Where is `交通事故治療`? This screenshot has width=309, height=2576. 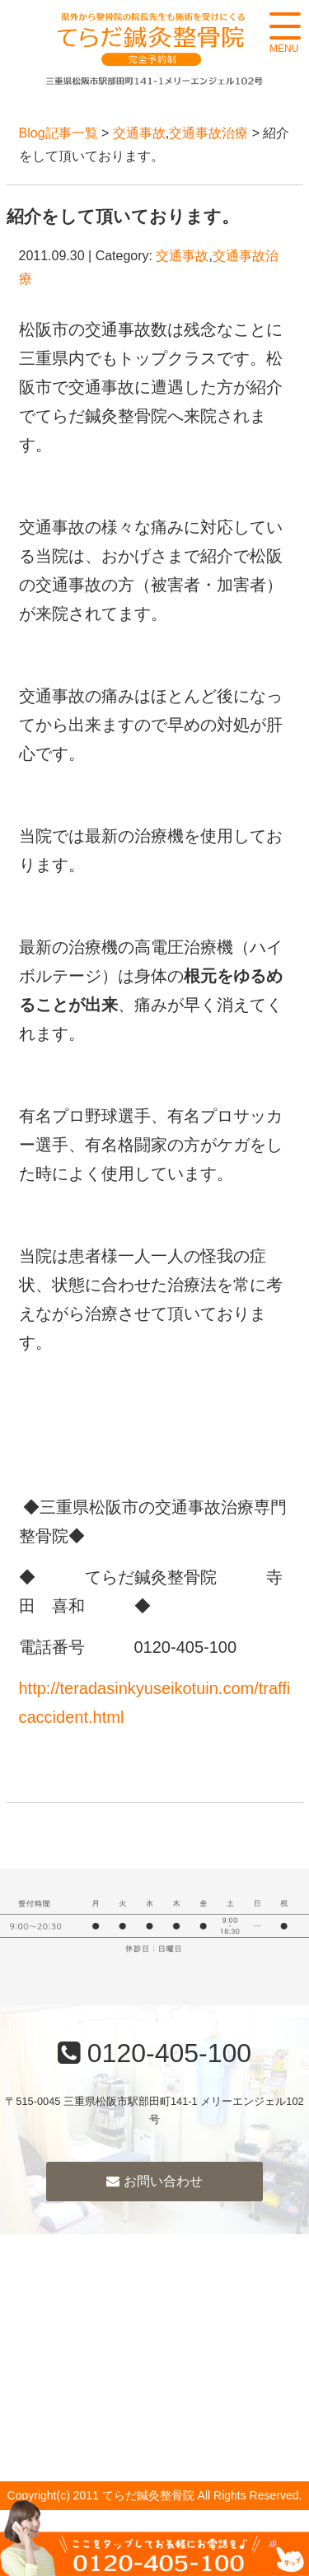
交通事故治療 is located at coordinates (208, 133).